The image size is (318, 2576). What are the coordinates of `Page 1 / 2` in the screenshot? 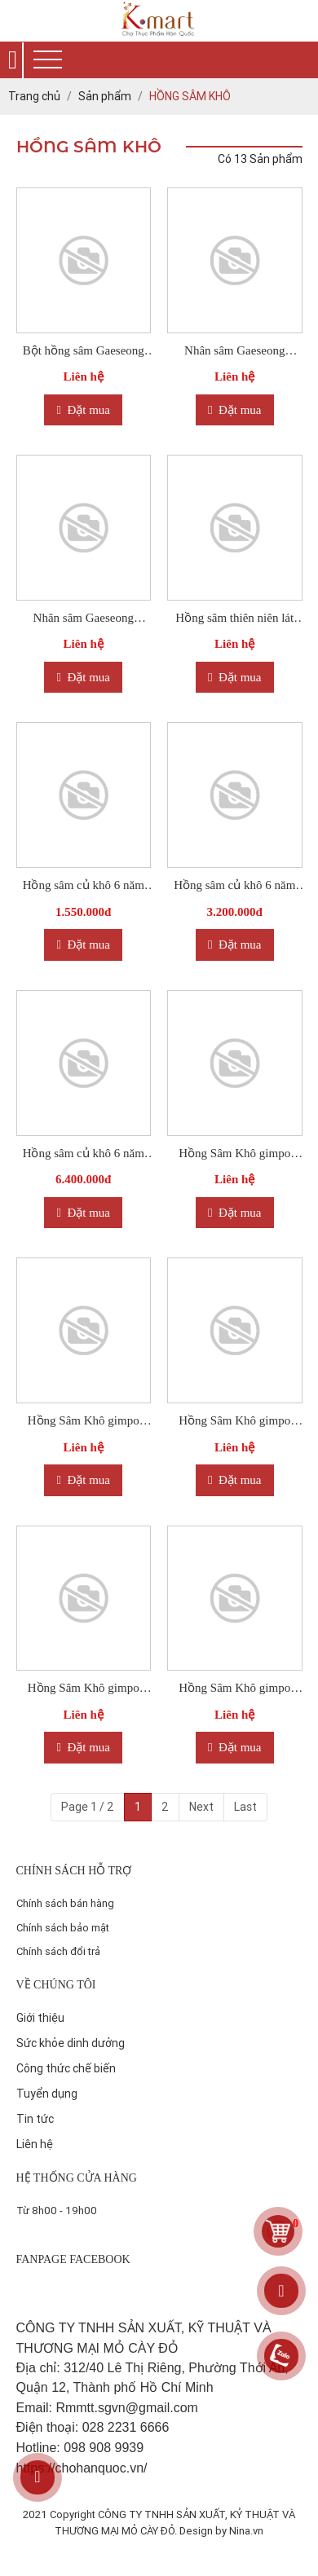 It's located at (87, 1806).